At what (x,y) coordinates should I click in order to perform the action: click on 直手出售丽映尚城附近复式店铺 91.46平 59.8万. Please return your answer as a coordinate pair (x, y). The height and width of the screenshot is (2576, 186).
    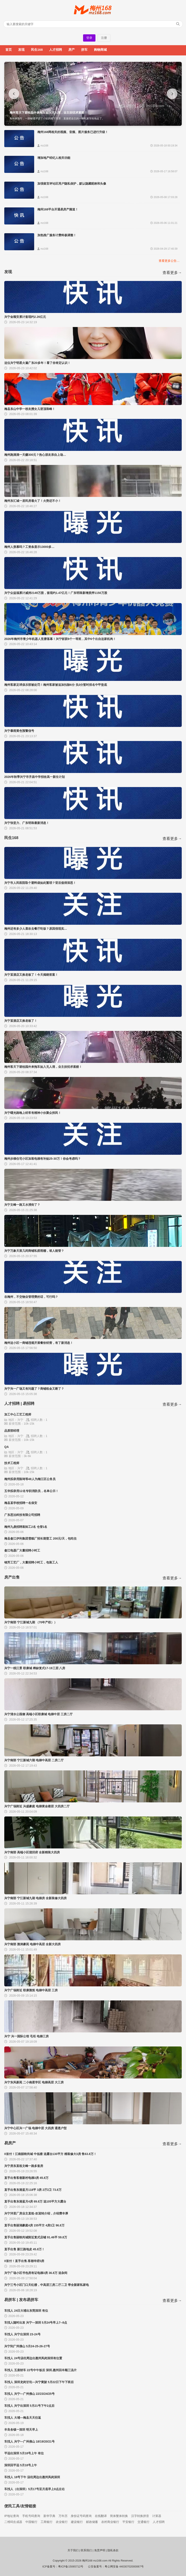
    Looking at the image, I should click on (35, 2237).